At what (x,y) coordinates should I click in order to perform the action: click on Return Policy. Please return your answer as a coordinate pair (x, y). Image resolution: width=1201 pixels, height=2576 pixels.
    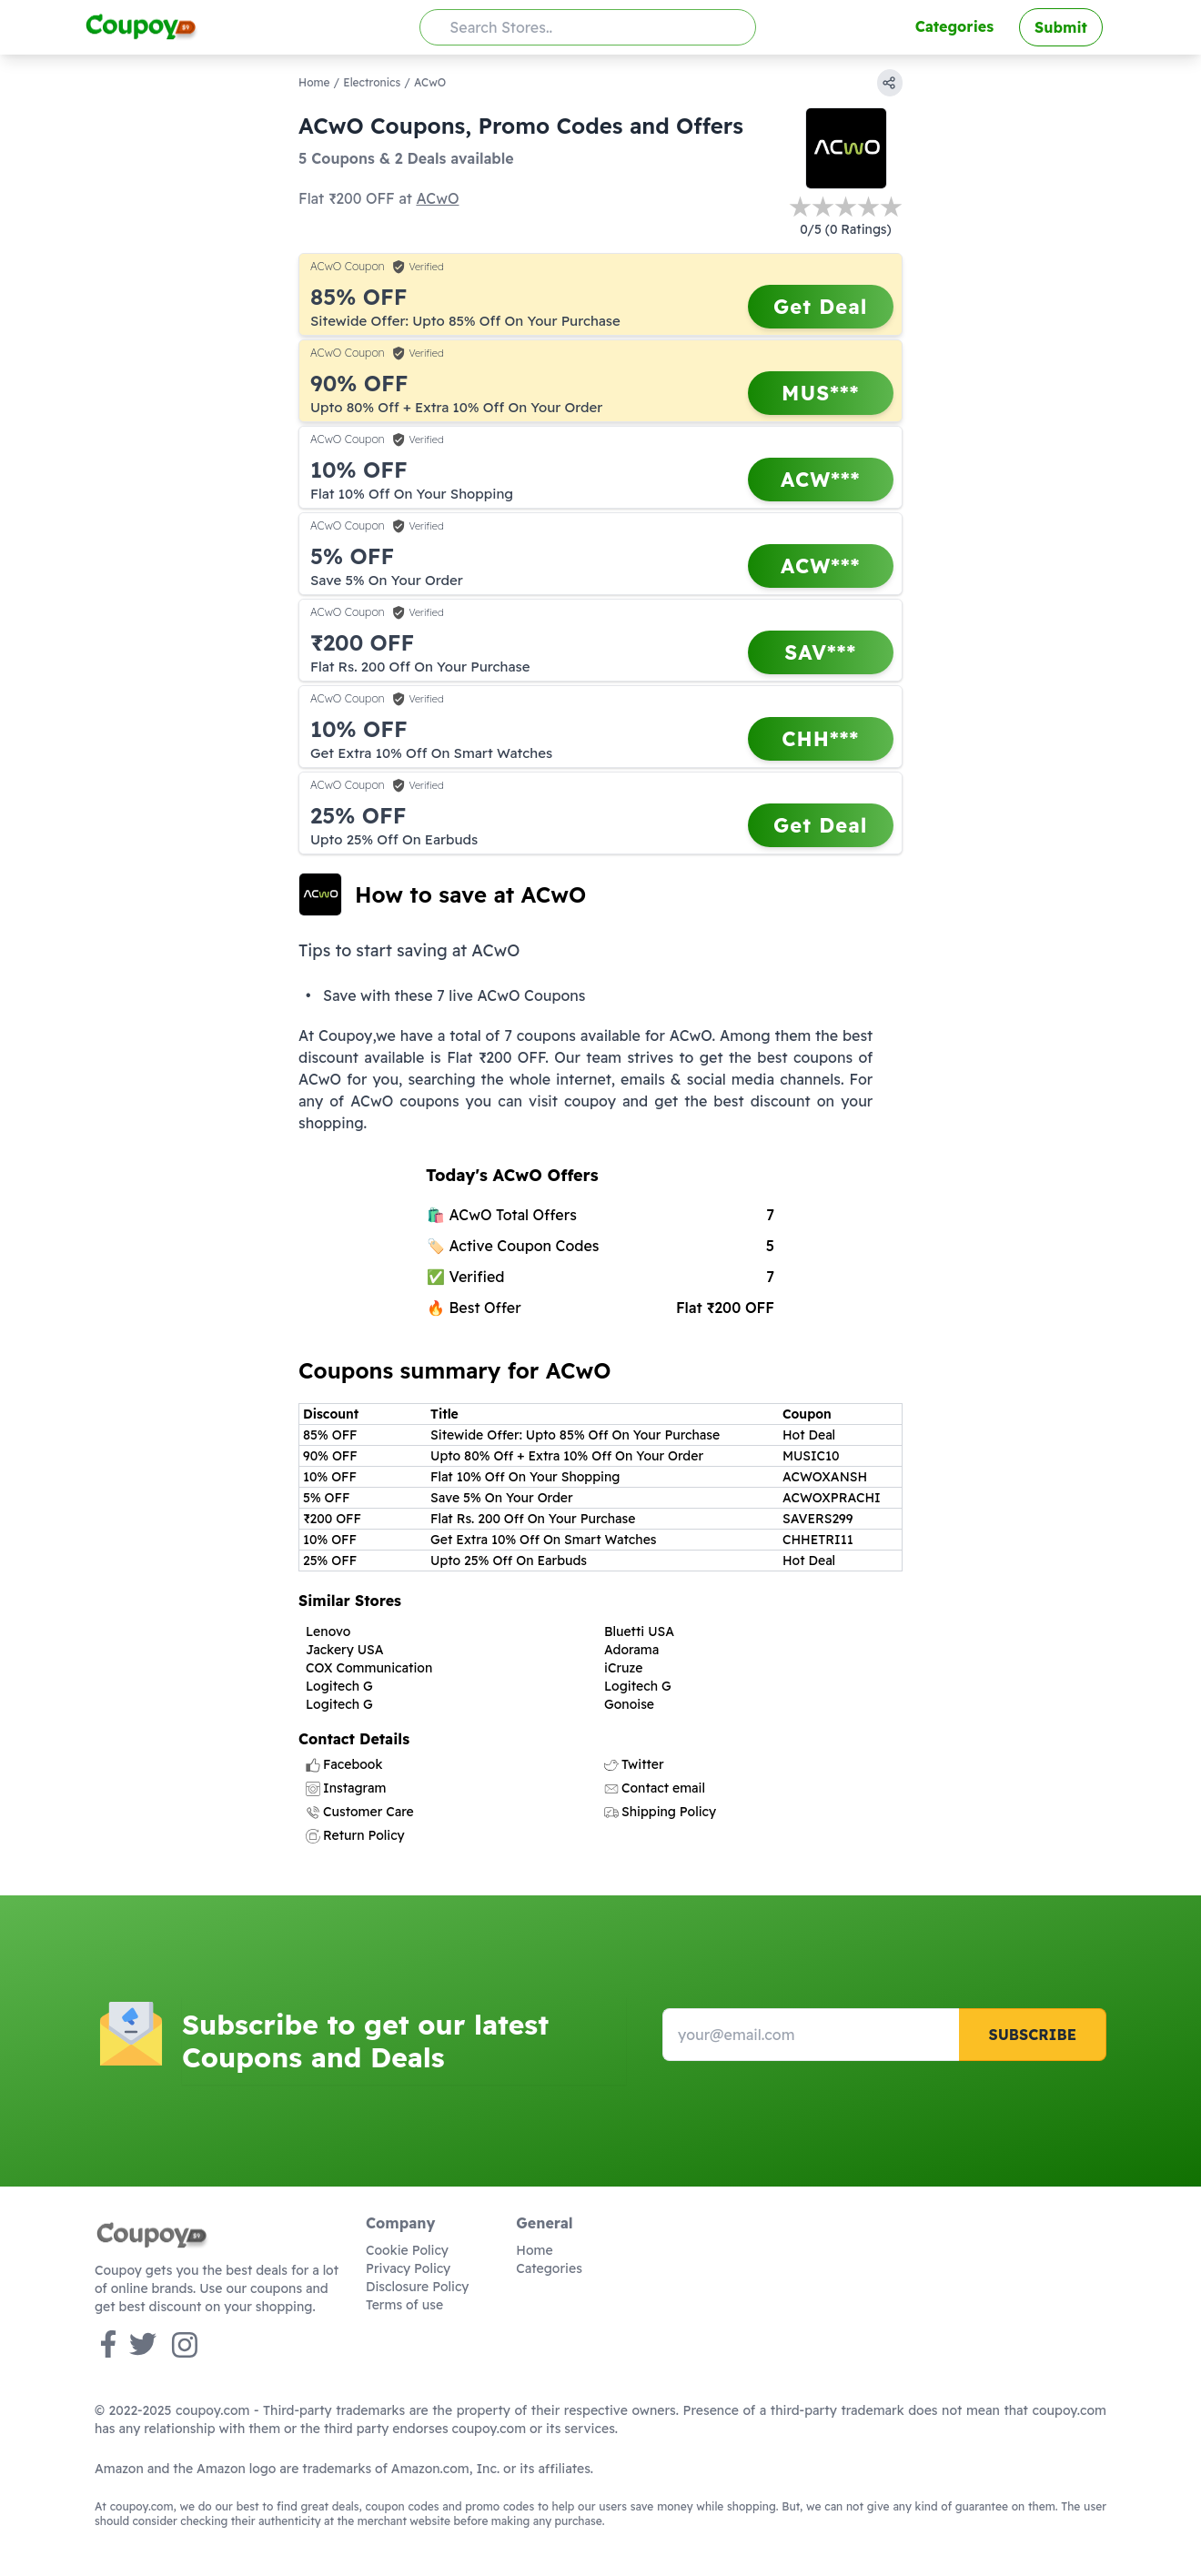
    Looking at the image, I should click on (355, 1835).